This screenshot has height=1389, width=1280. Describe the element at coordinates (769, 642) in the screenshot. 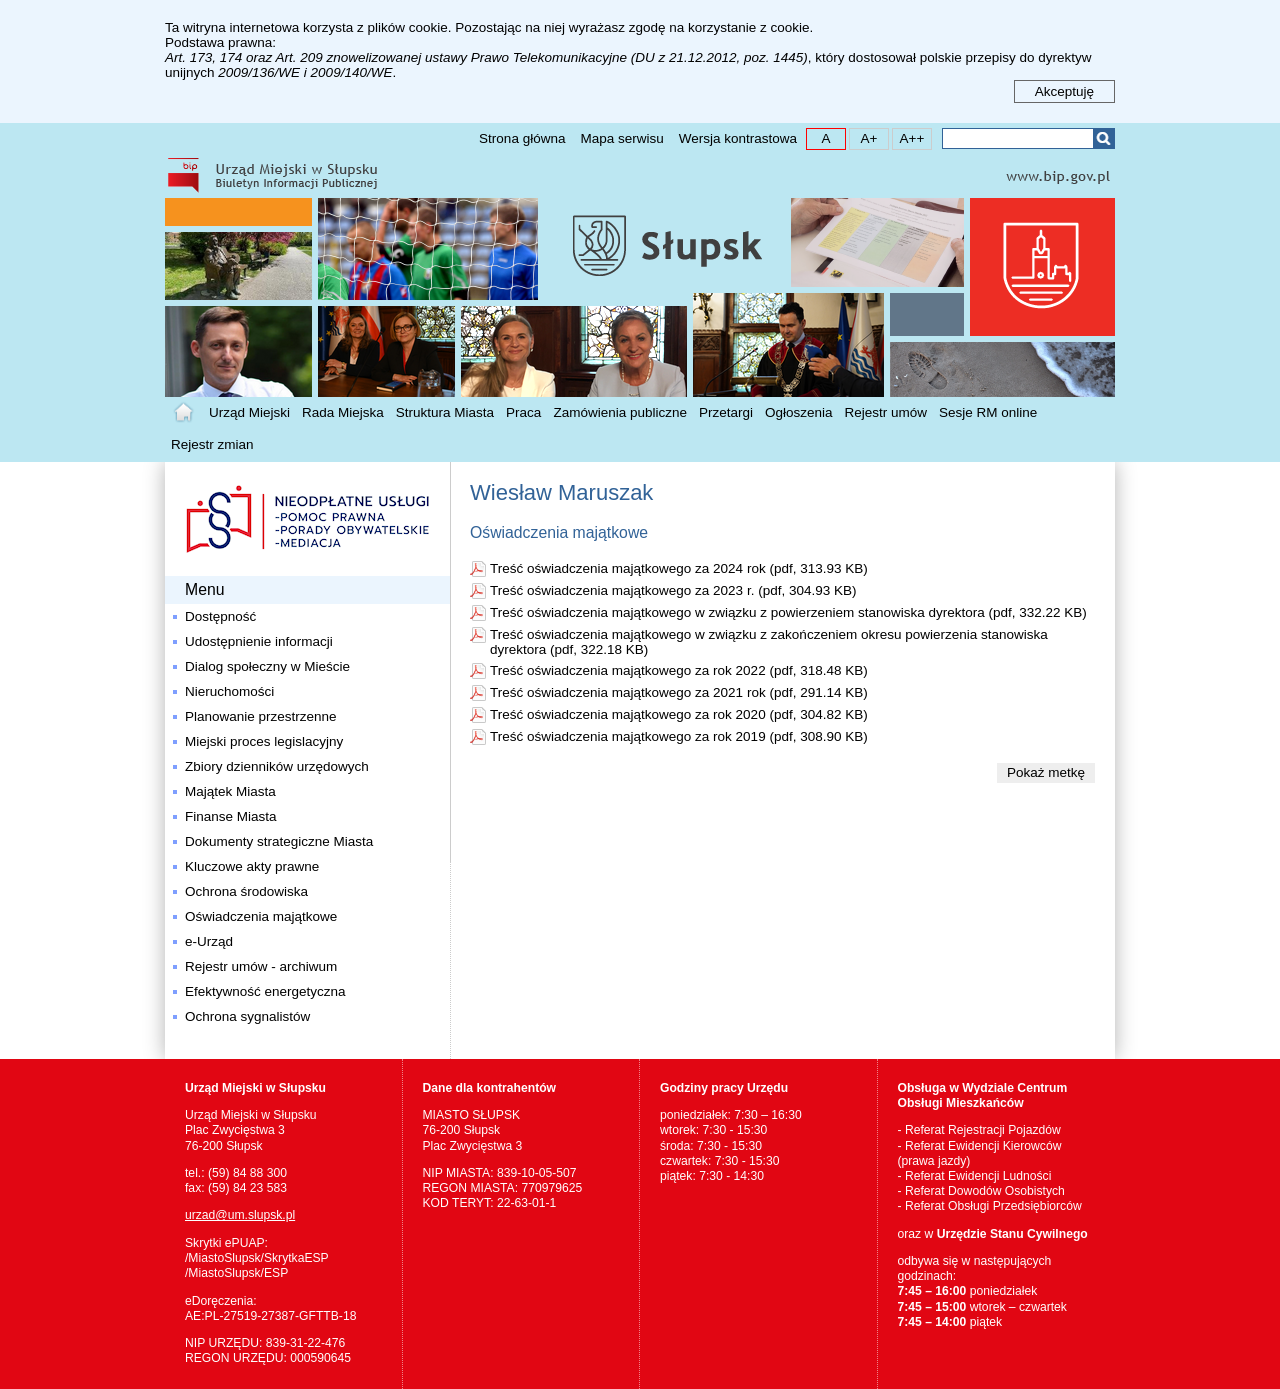

I see `Treść oświadczenia majątkowego w związku z zakończeniem okresu powierzenia stanowiska dyrektora (pdf, 322.18 KB)` at that location.